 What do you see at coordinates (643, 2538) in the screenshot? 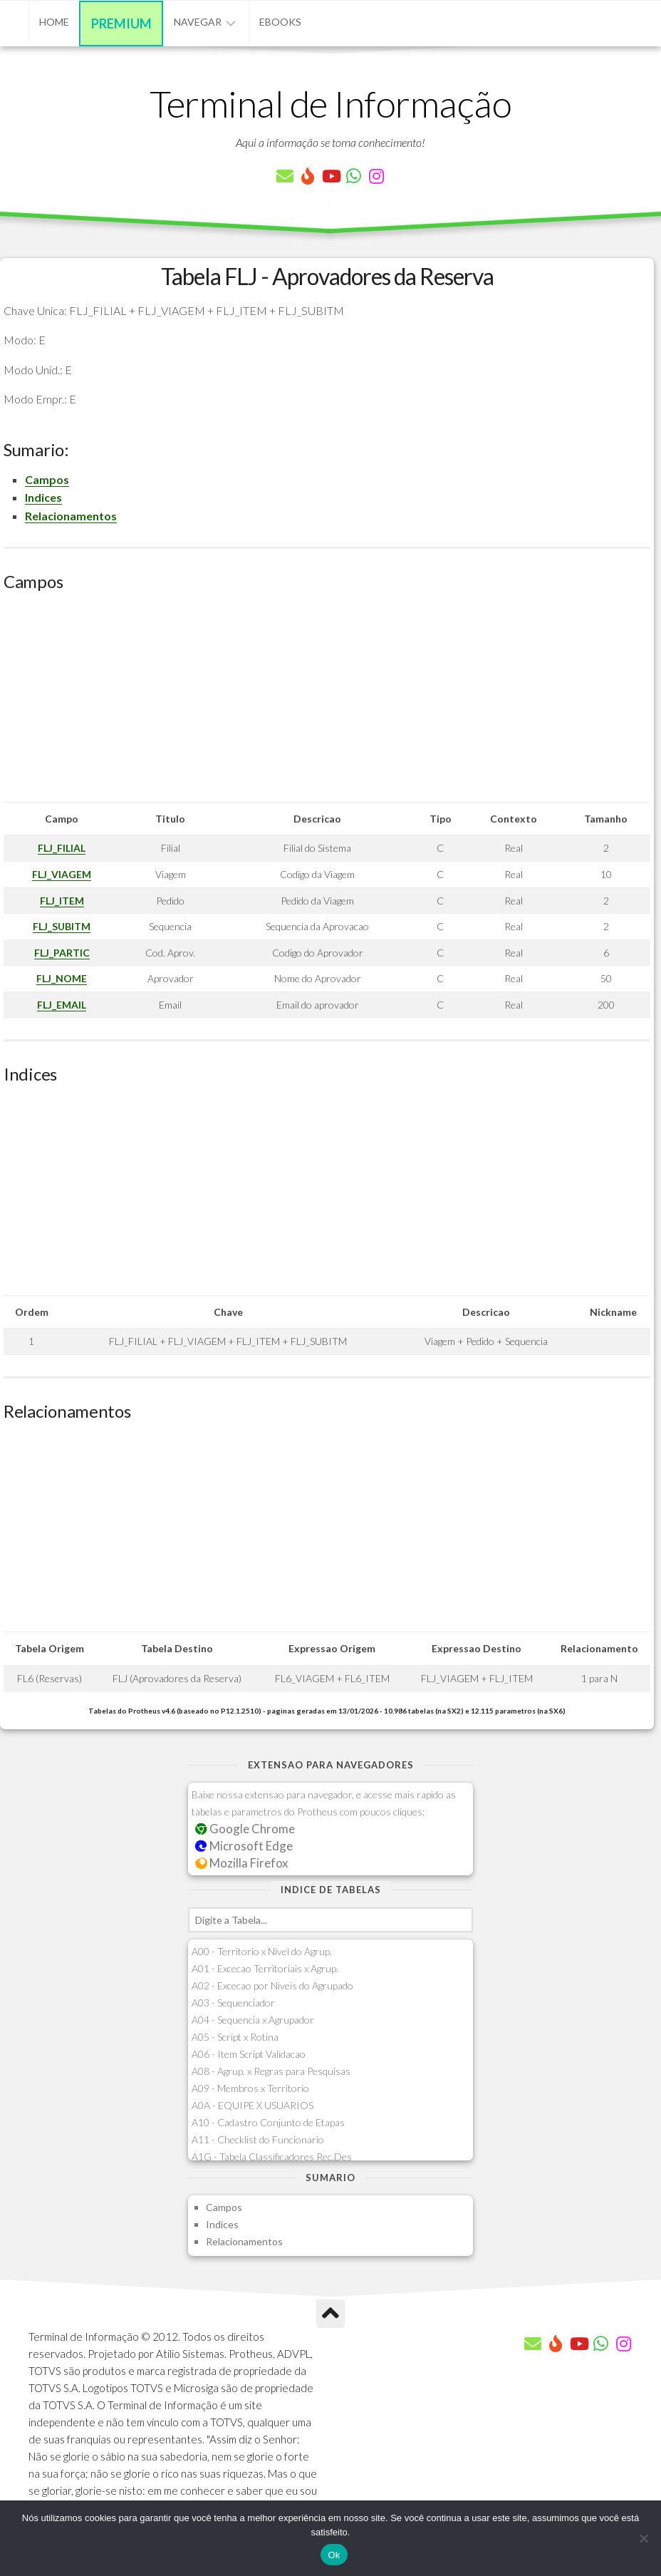
I see `[Não]` at bounding box center [643, 2538].